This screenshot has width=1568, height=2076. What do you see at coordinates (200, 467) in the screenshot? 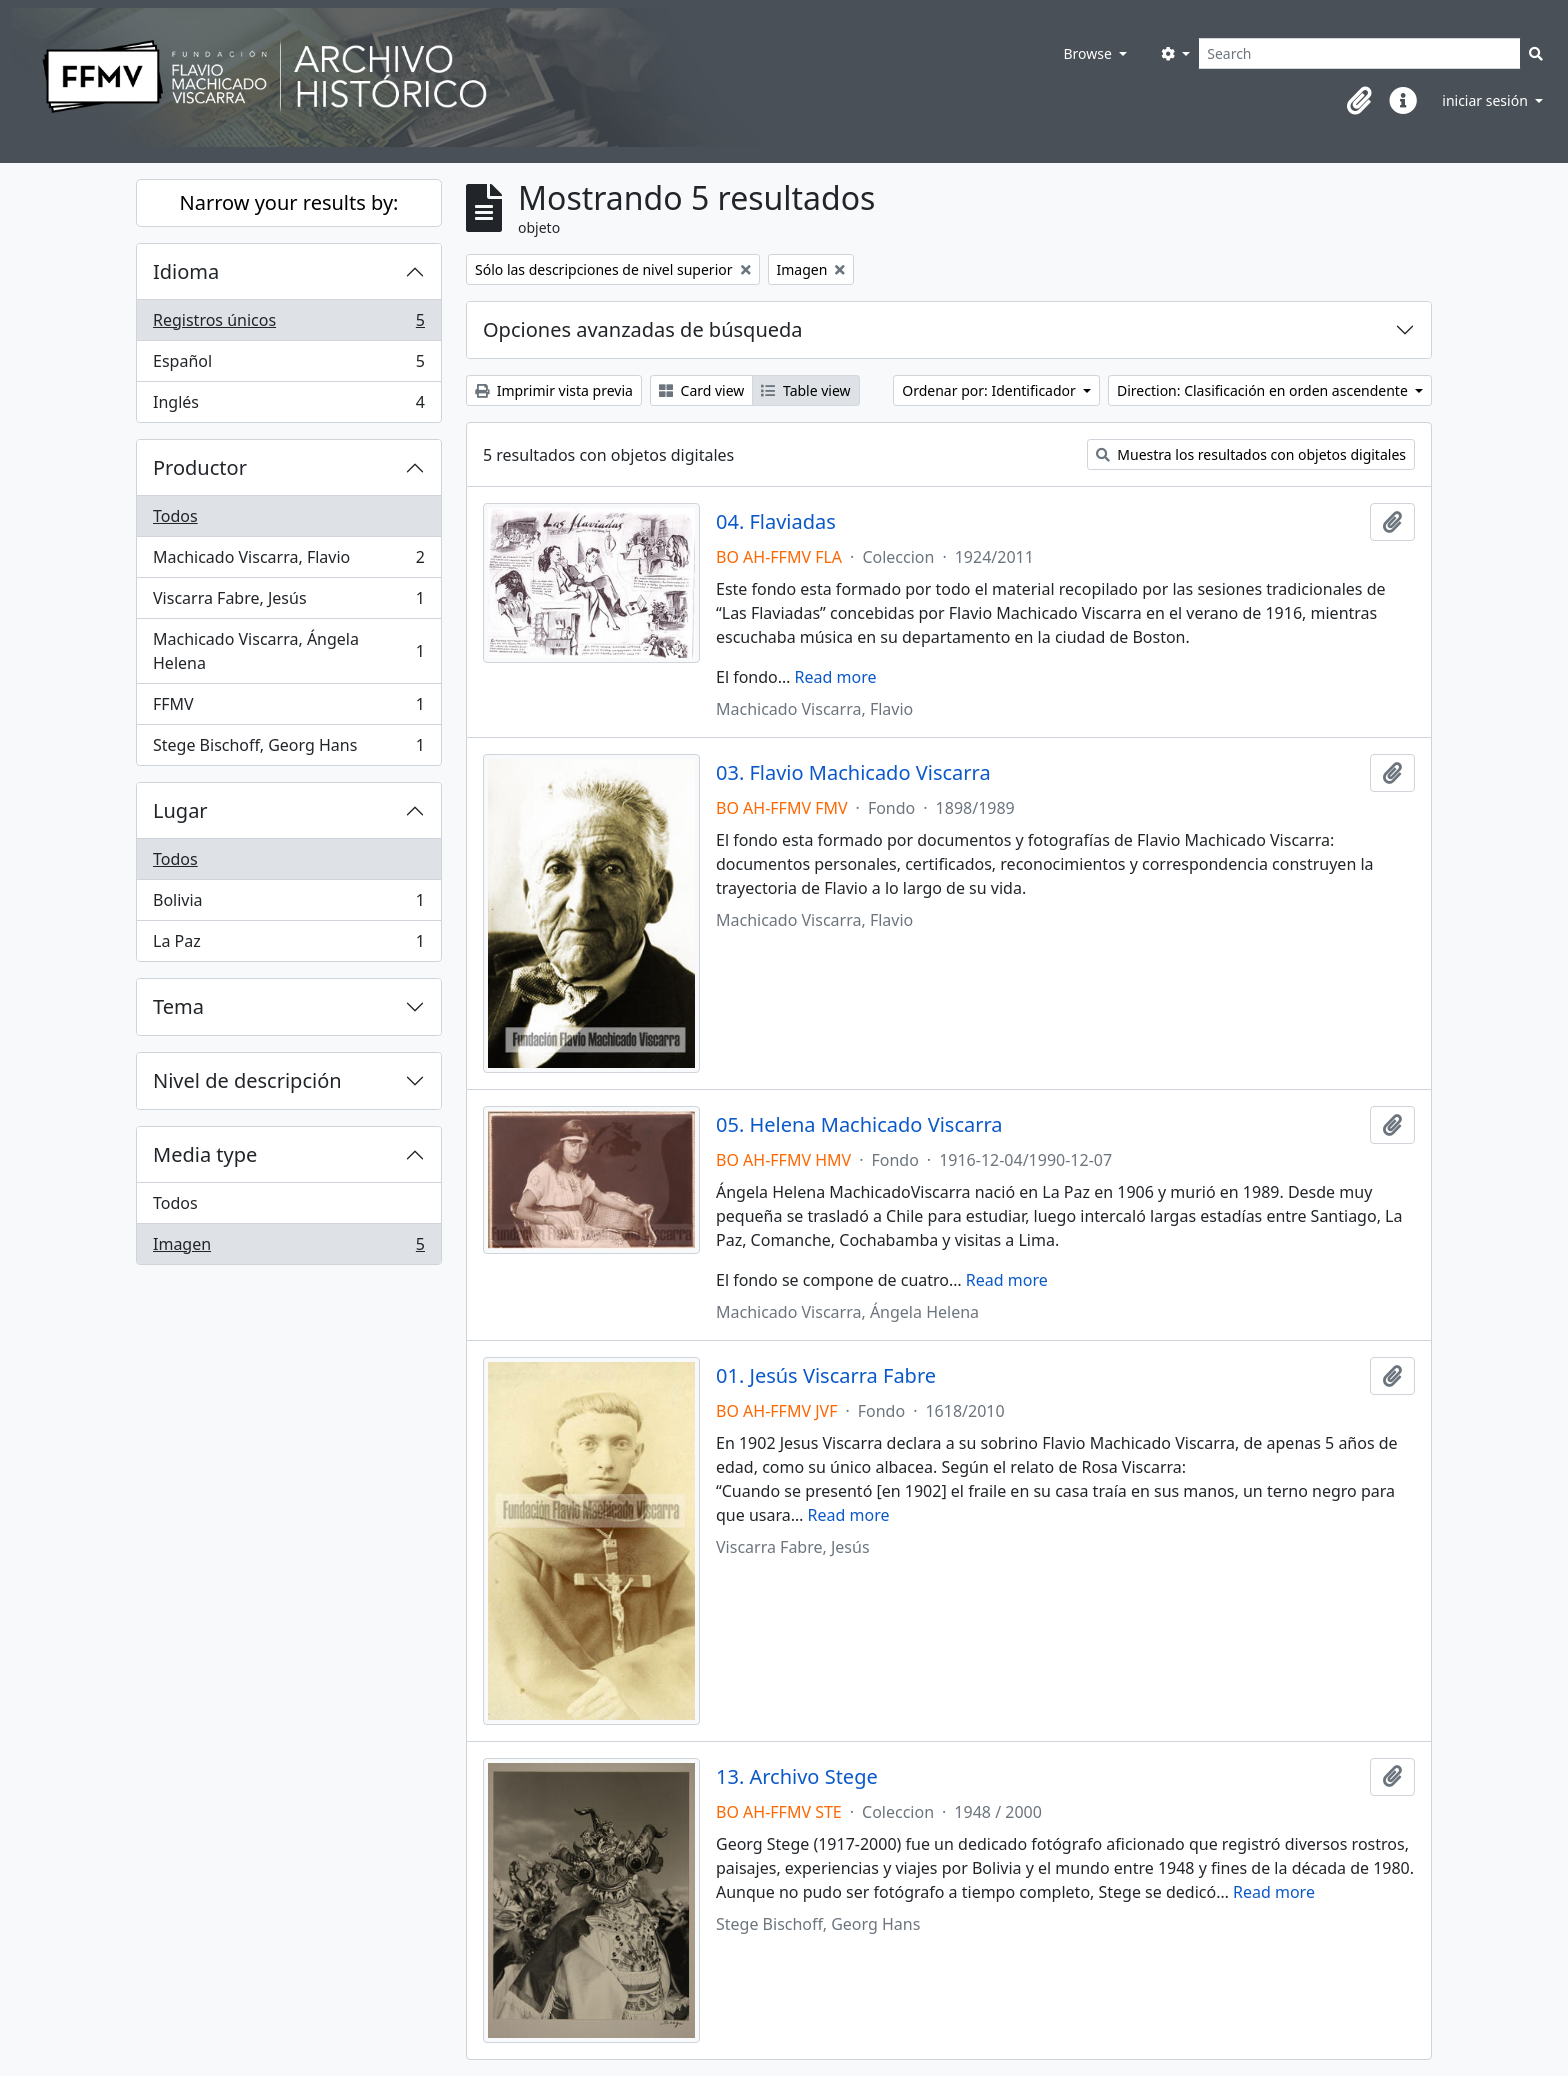
I see `Productor` at bounding box center [200, 467].